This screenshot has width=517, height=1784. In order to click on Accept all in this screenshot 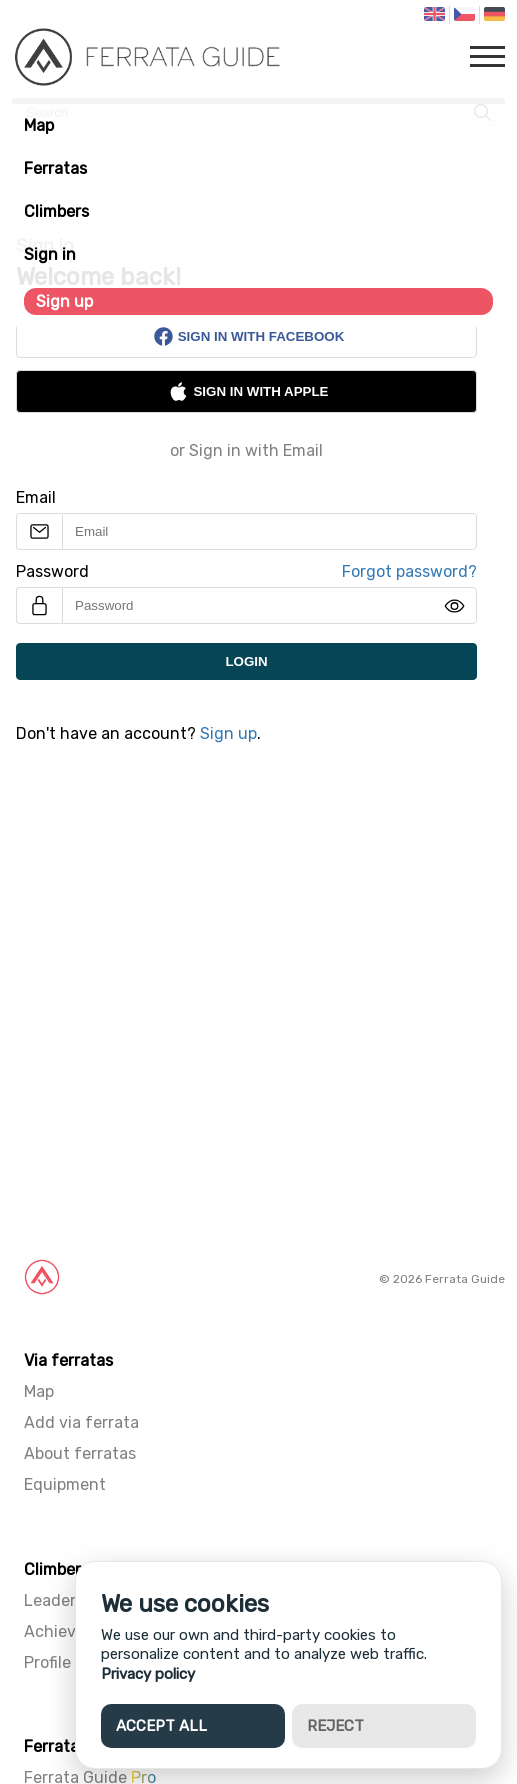, I will do `click(161, 1726)`.